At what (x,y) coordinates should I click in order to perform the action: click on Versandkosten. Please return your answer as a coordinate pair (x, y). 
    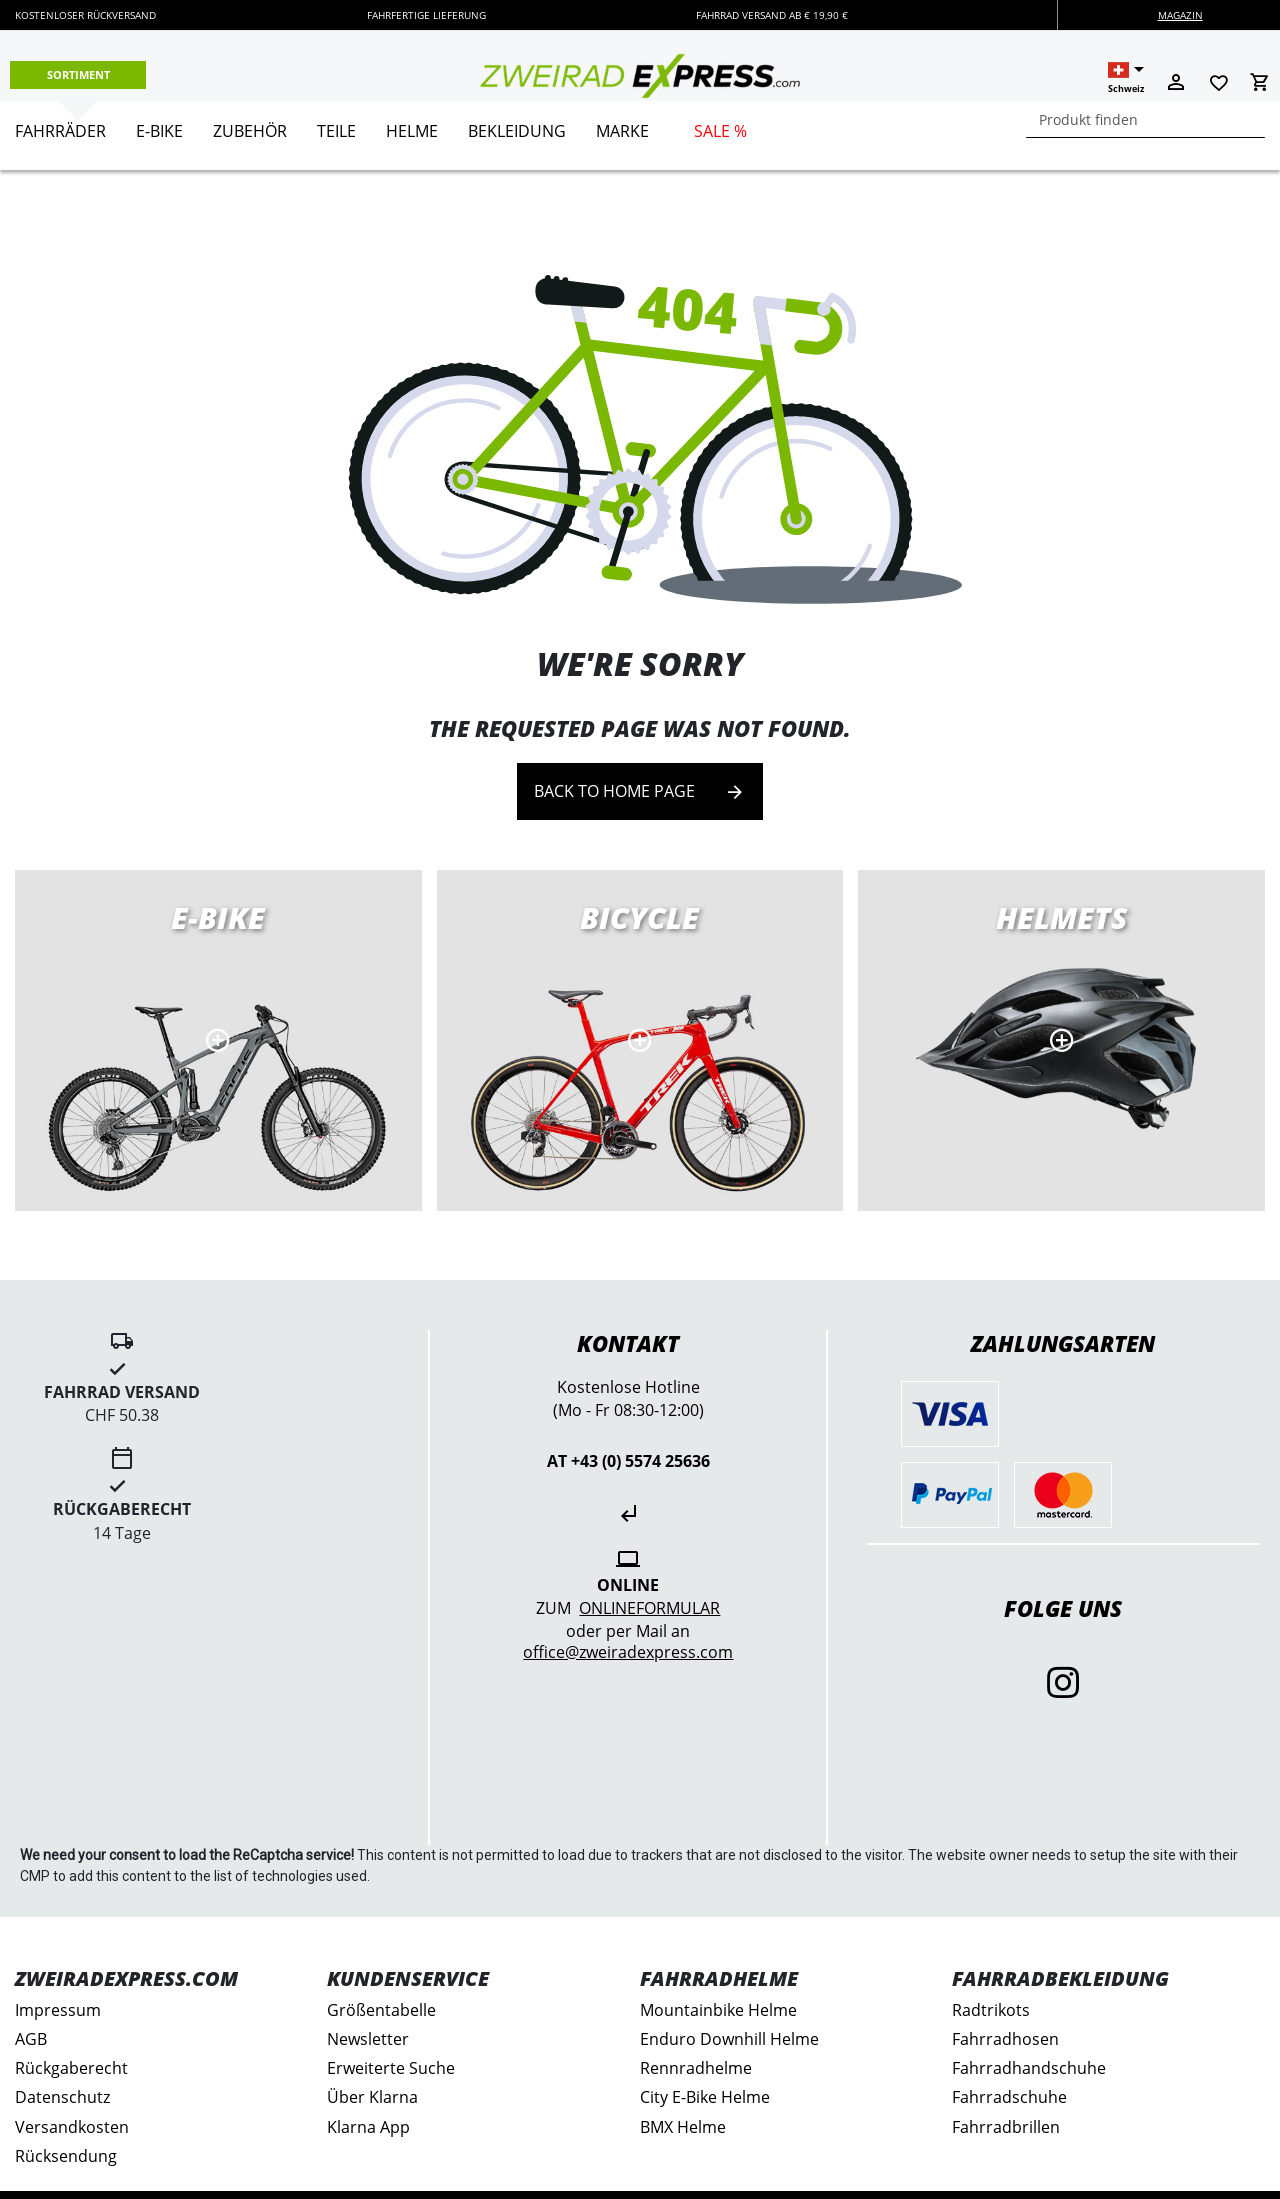
    Looking at the image, I should click on (72, 2127).